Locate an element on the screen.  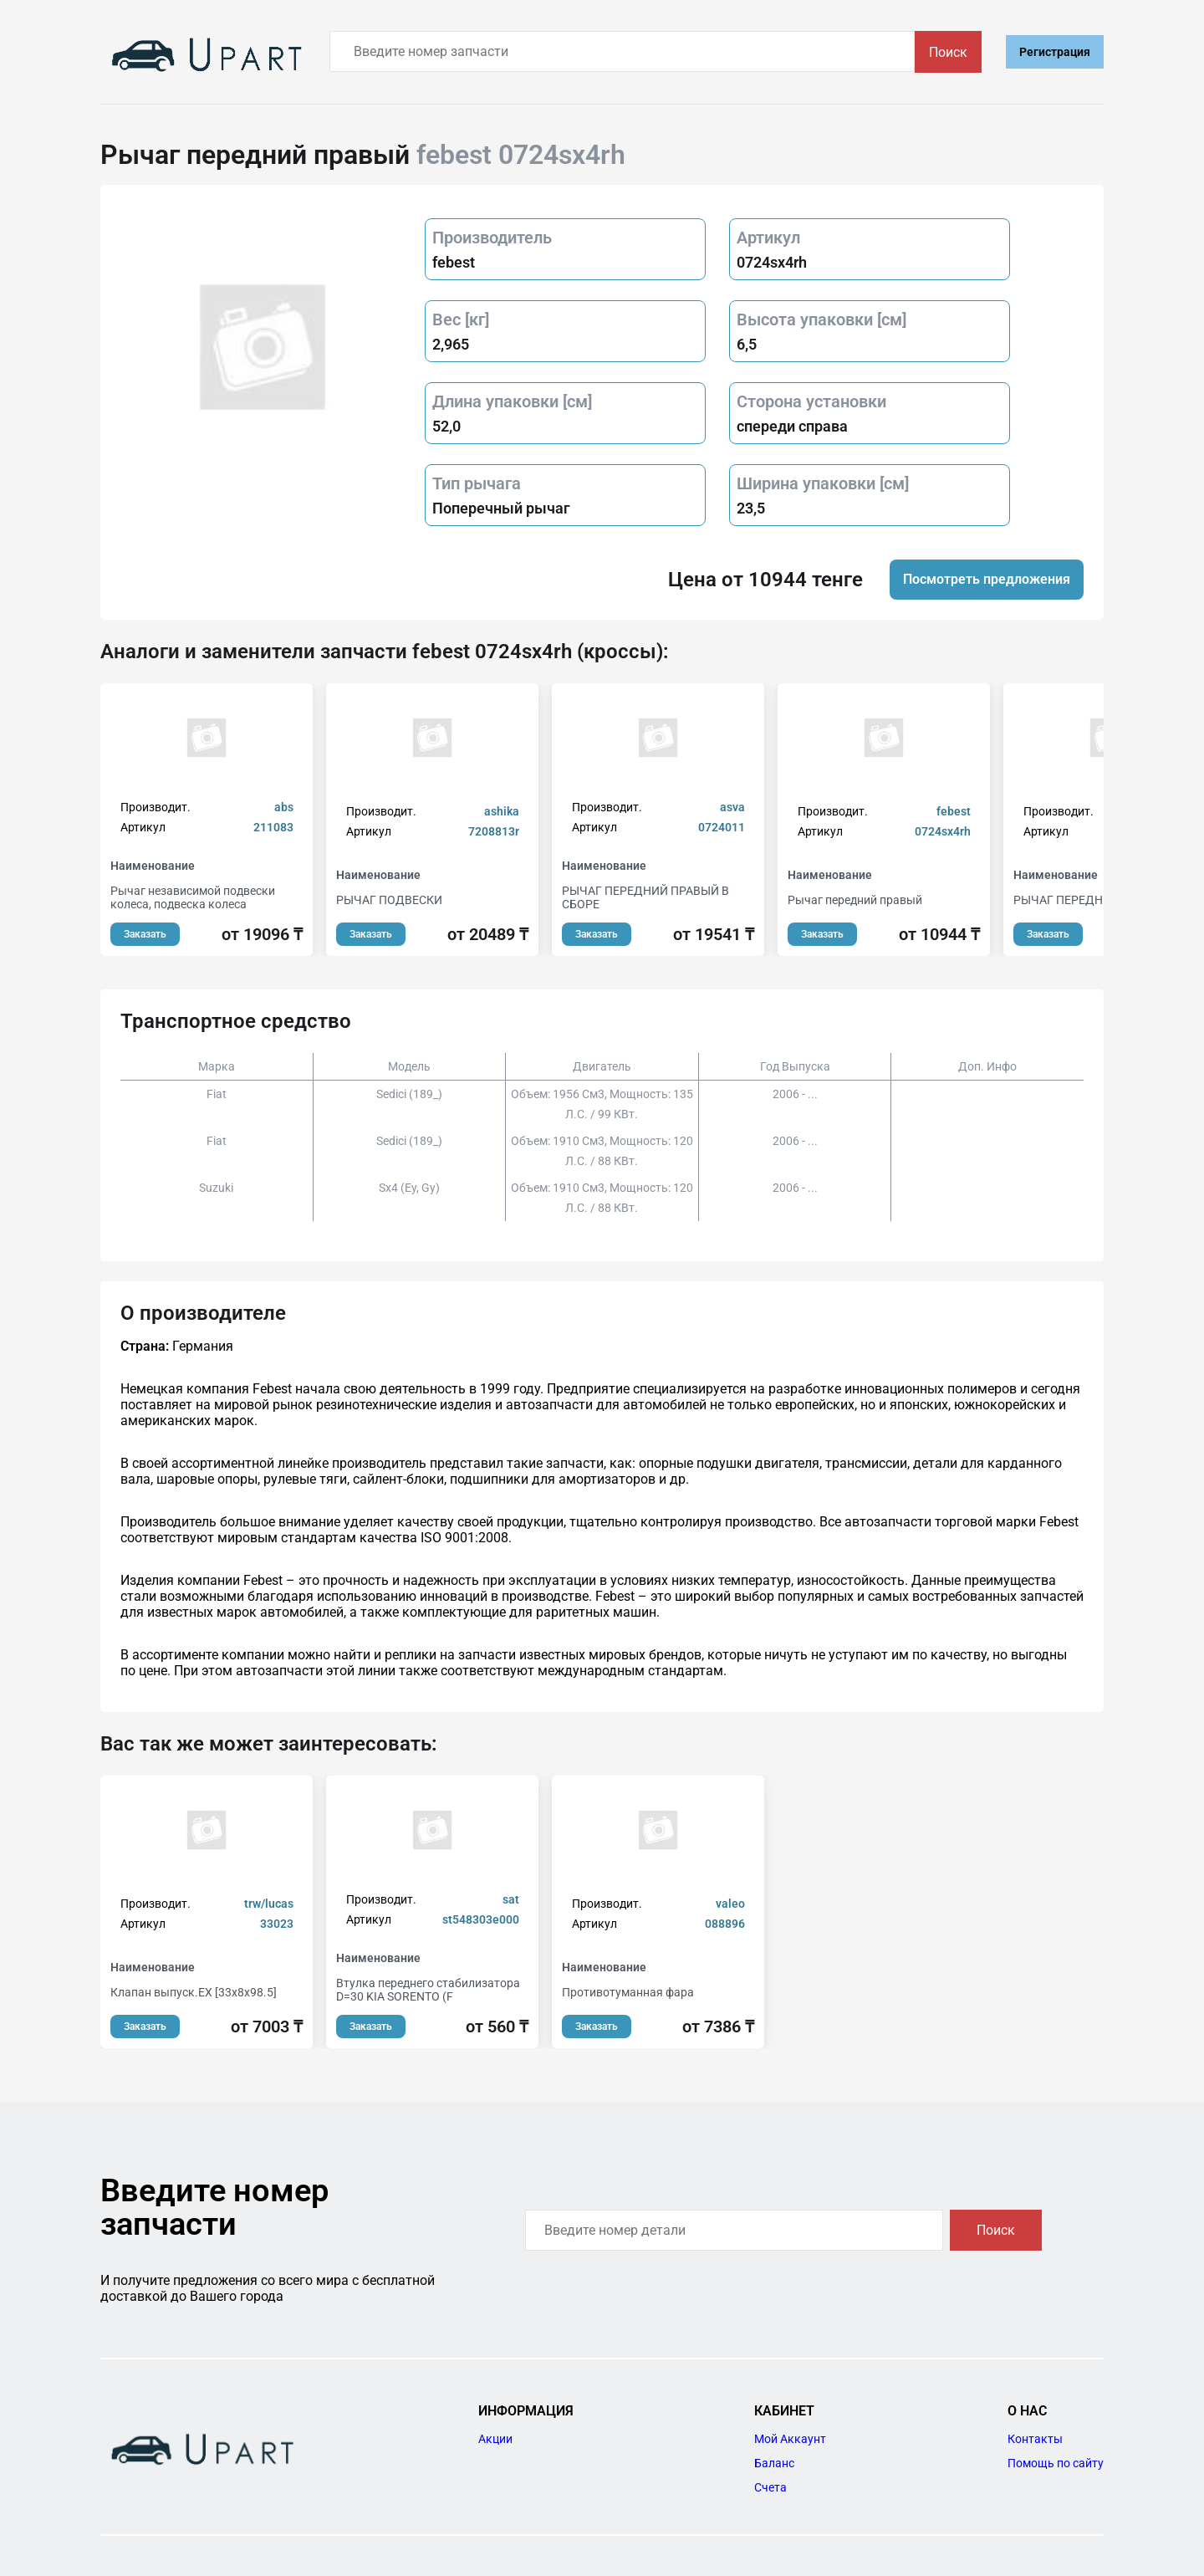
Мой Аккаунт is located at coordinates (790, 2439).